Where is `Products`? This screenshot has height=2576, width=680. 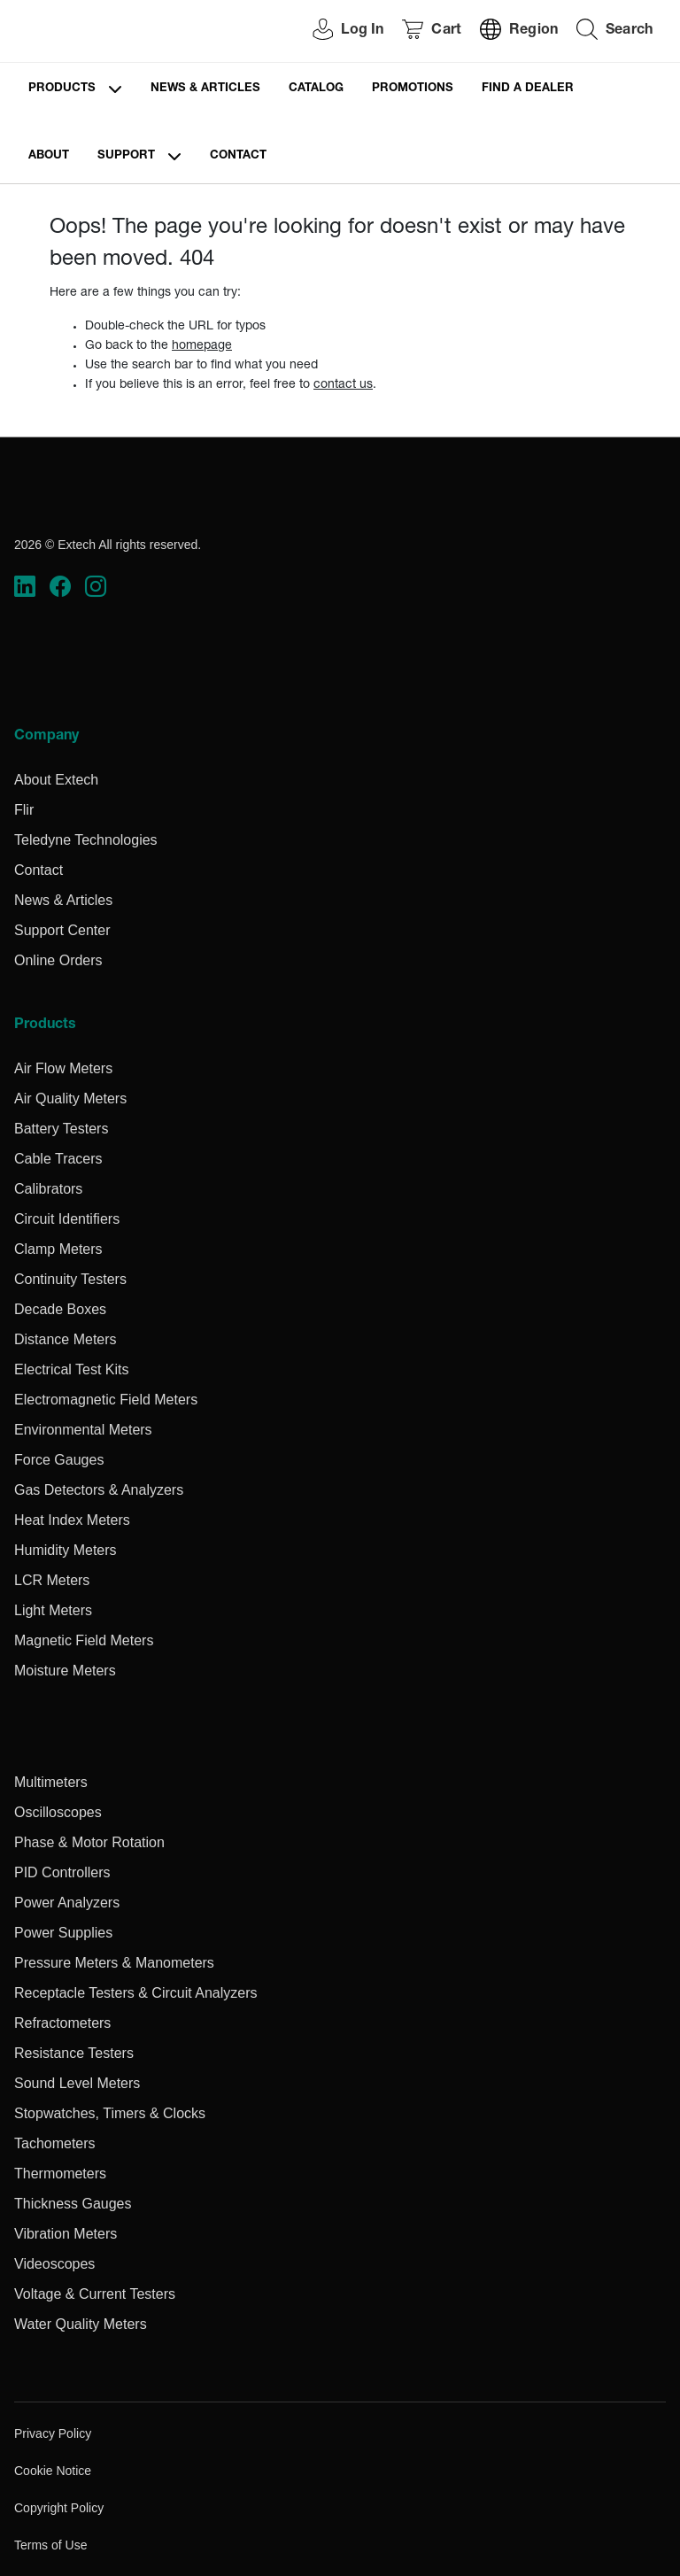 Products is located at coordinates (62, 89).